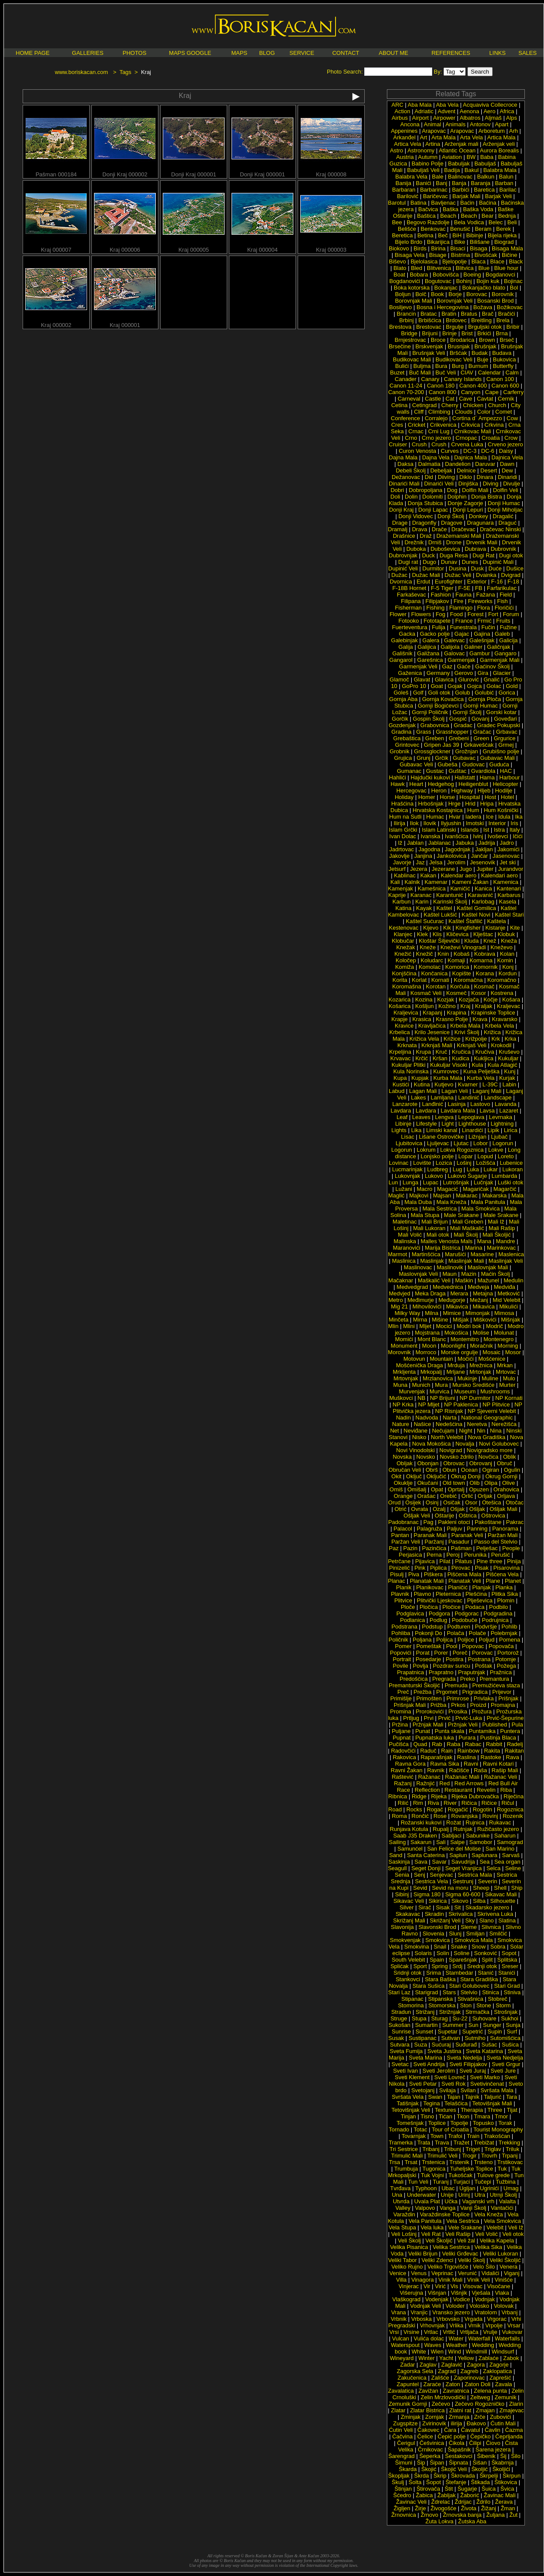 The width and height of the screenshot is (544, 2576). Describe the element at coordinates (506, 692) in the screenshot. I see `Gorica` at that location.